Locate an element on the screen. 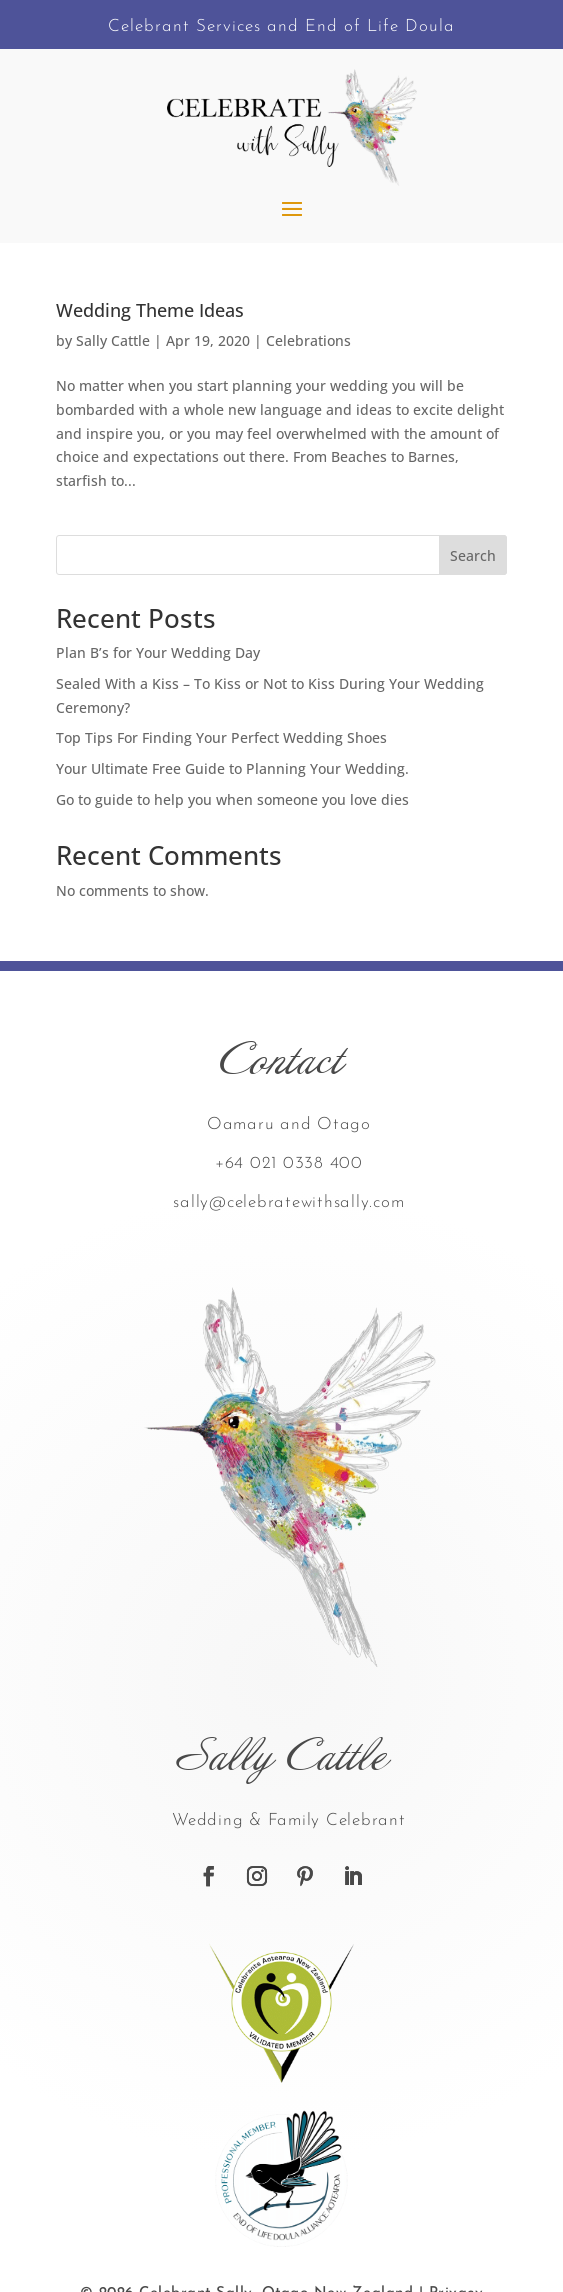  Sally Cattle is located at coordinates (113, 340).